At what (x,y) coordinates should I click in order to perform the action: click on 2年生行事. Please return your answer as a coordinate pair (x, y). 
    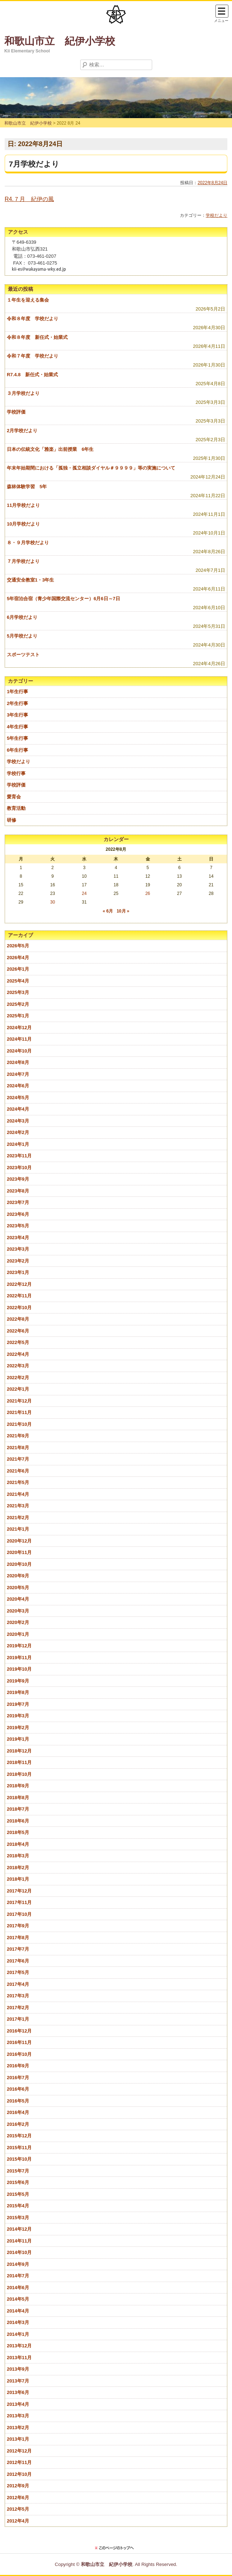
    Looking at the image, I should click on (17, 703).